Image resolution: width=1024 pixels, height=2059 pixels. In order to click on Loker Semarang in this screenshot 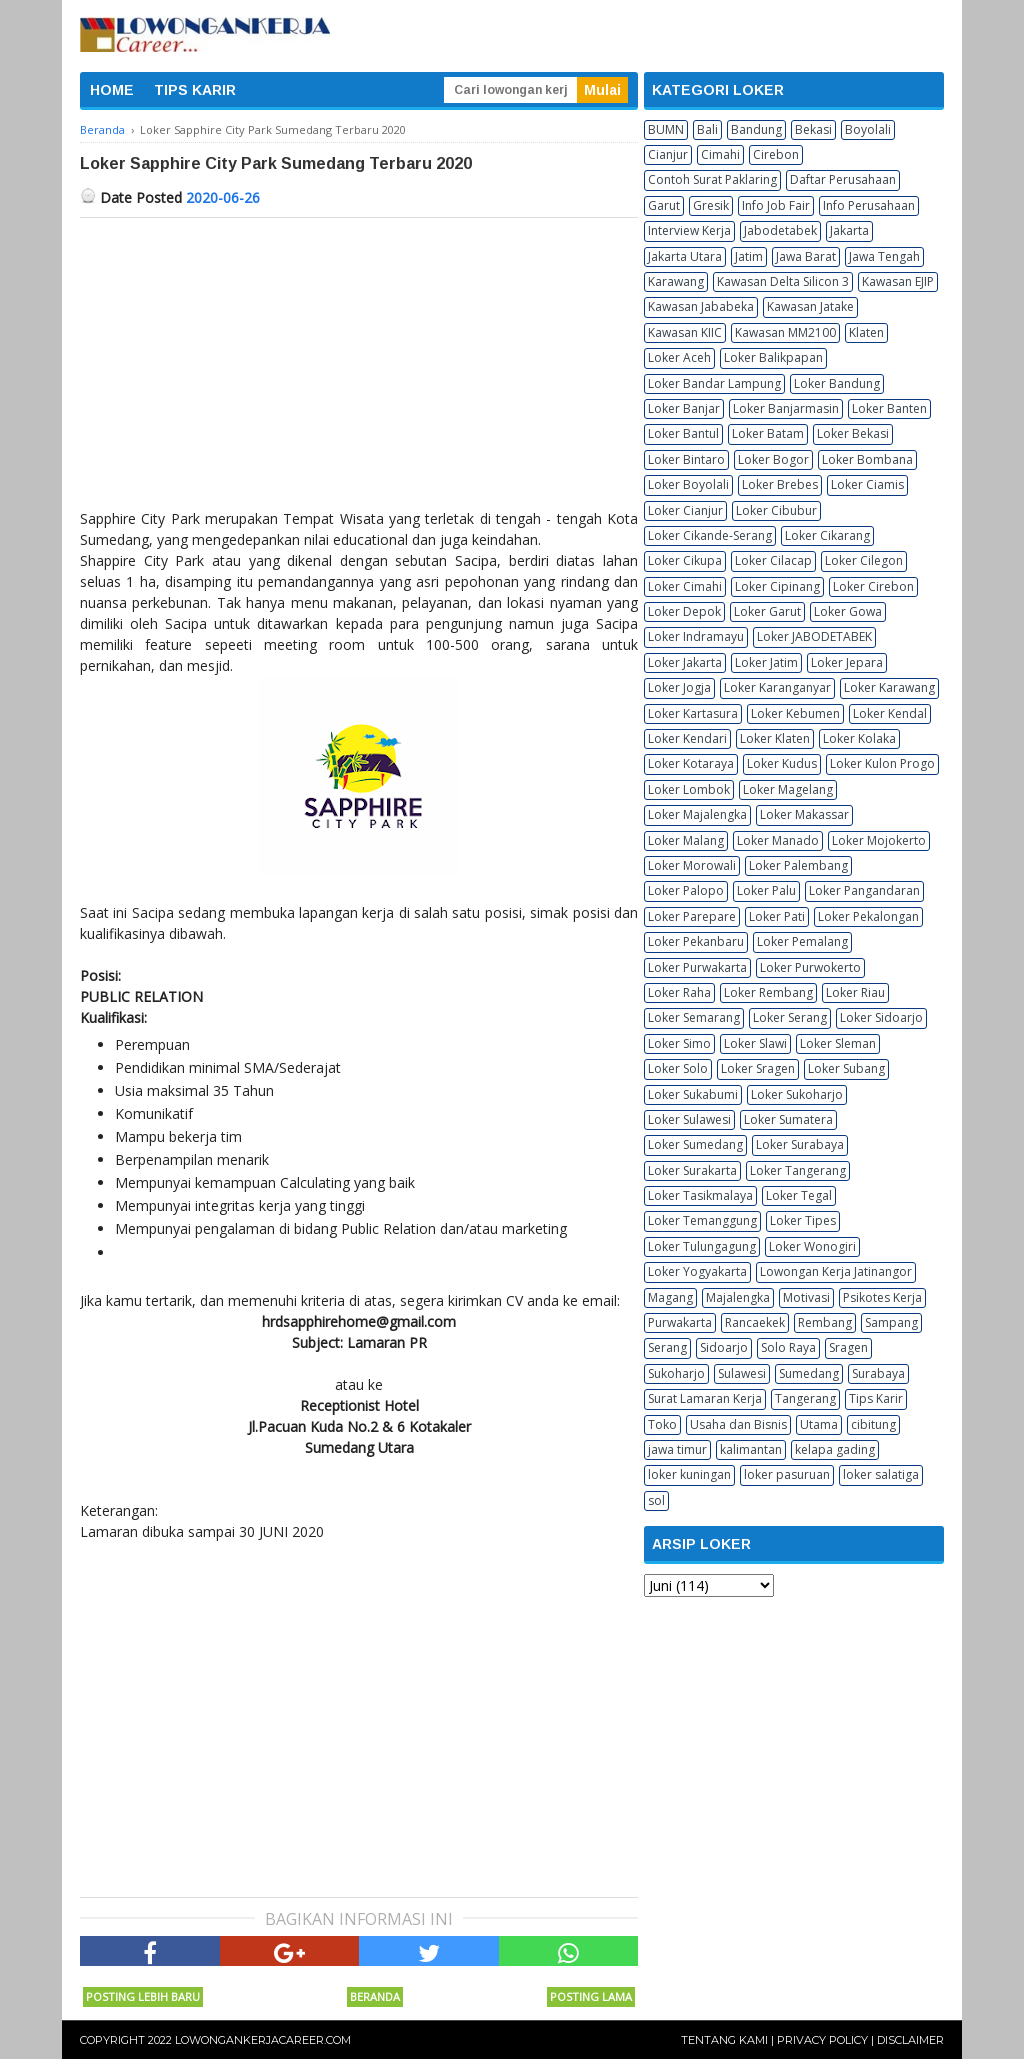, I will do `click(694, 1017)`.